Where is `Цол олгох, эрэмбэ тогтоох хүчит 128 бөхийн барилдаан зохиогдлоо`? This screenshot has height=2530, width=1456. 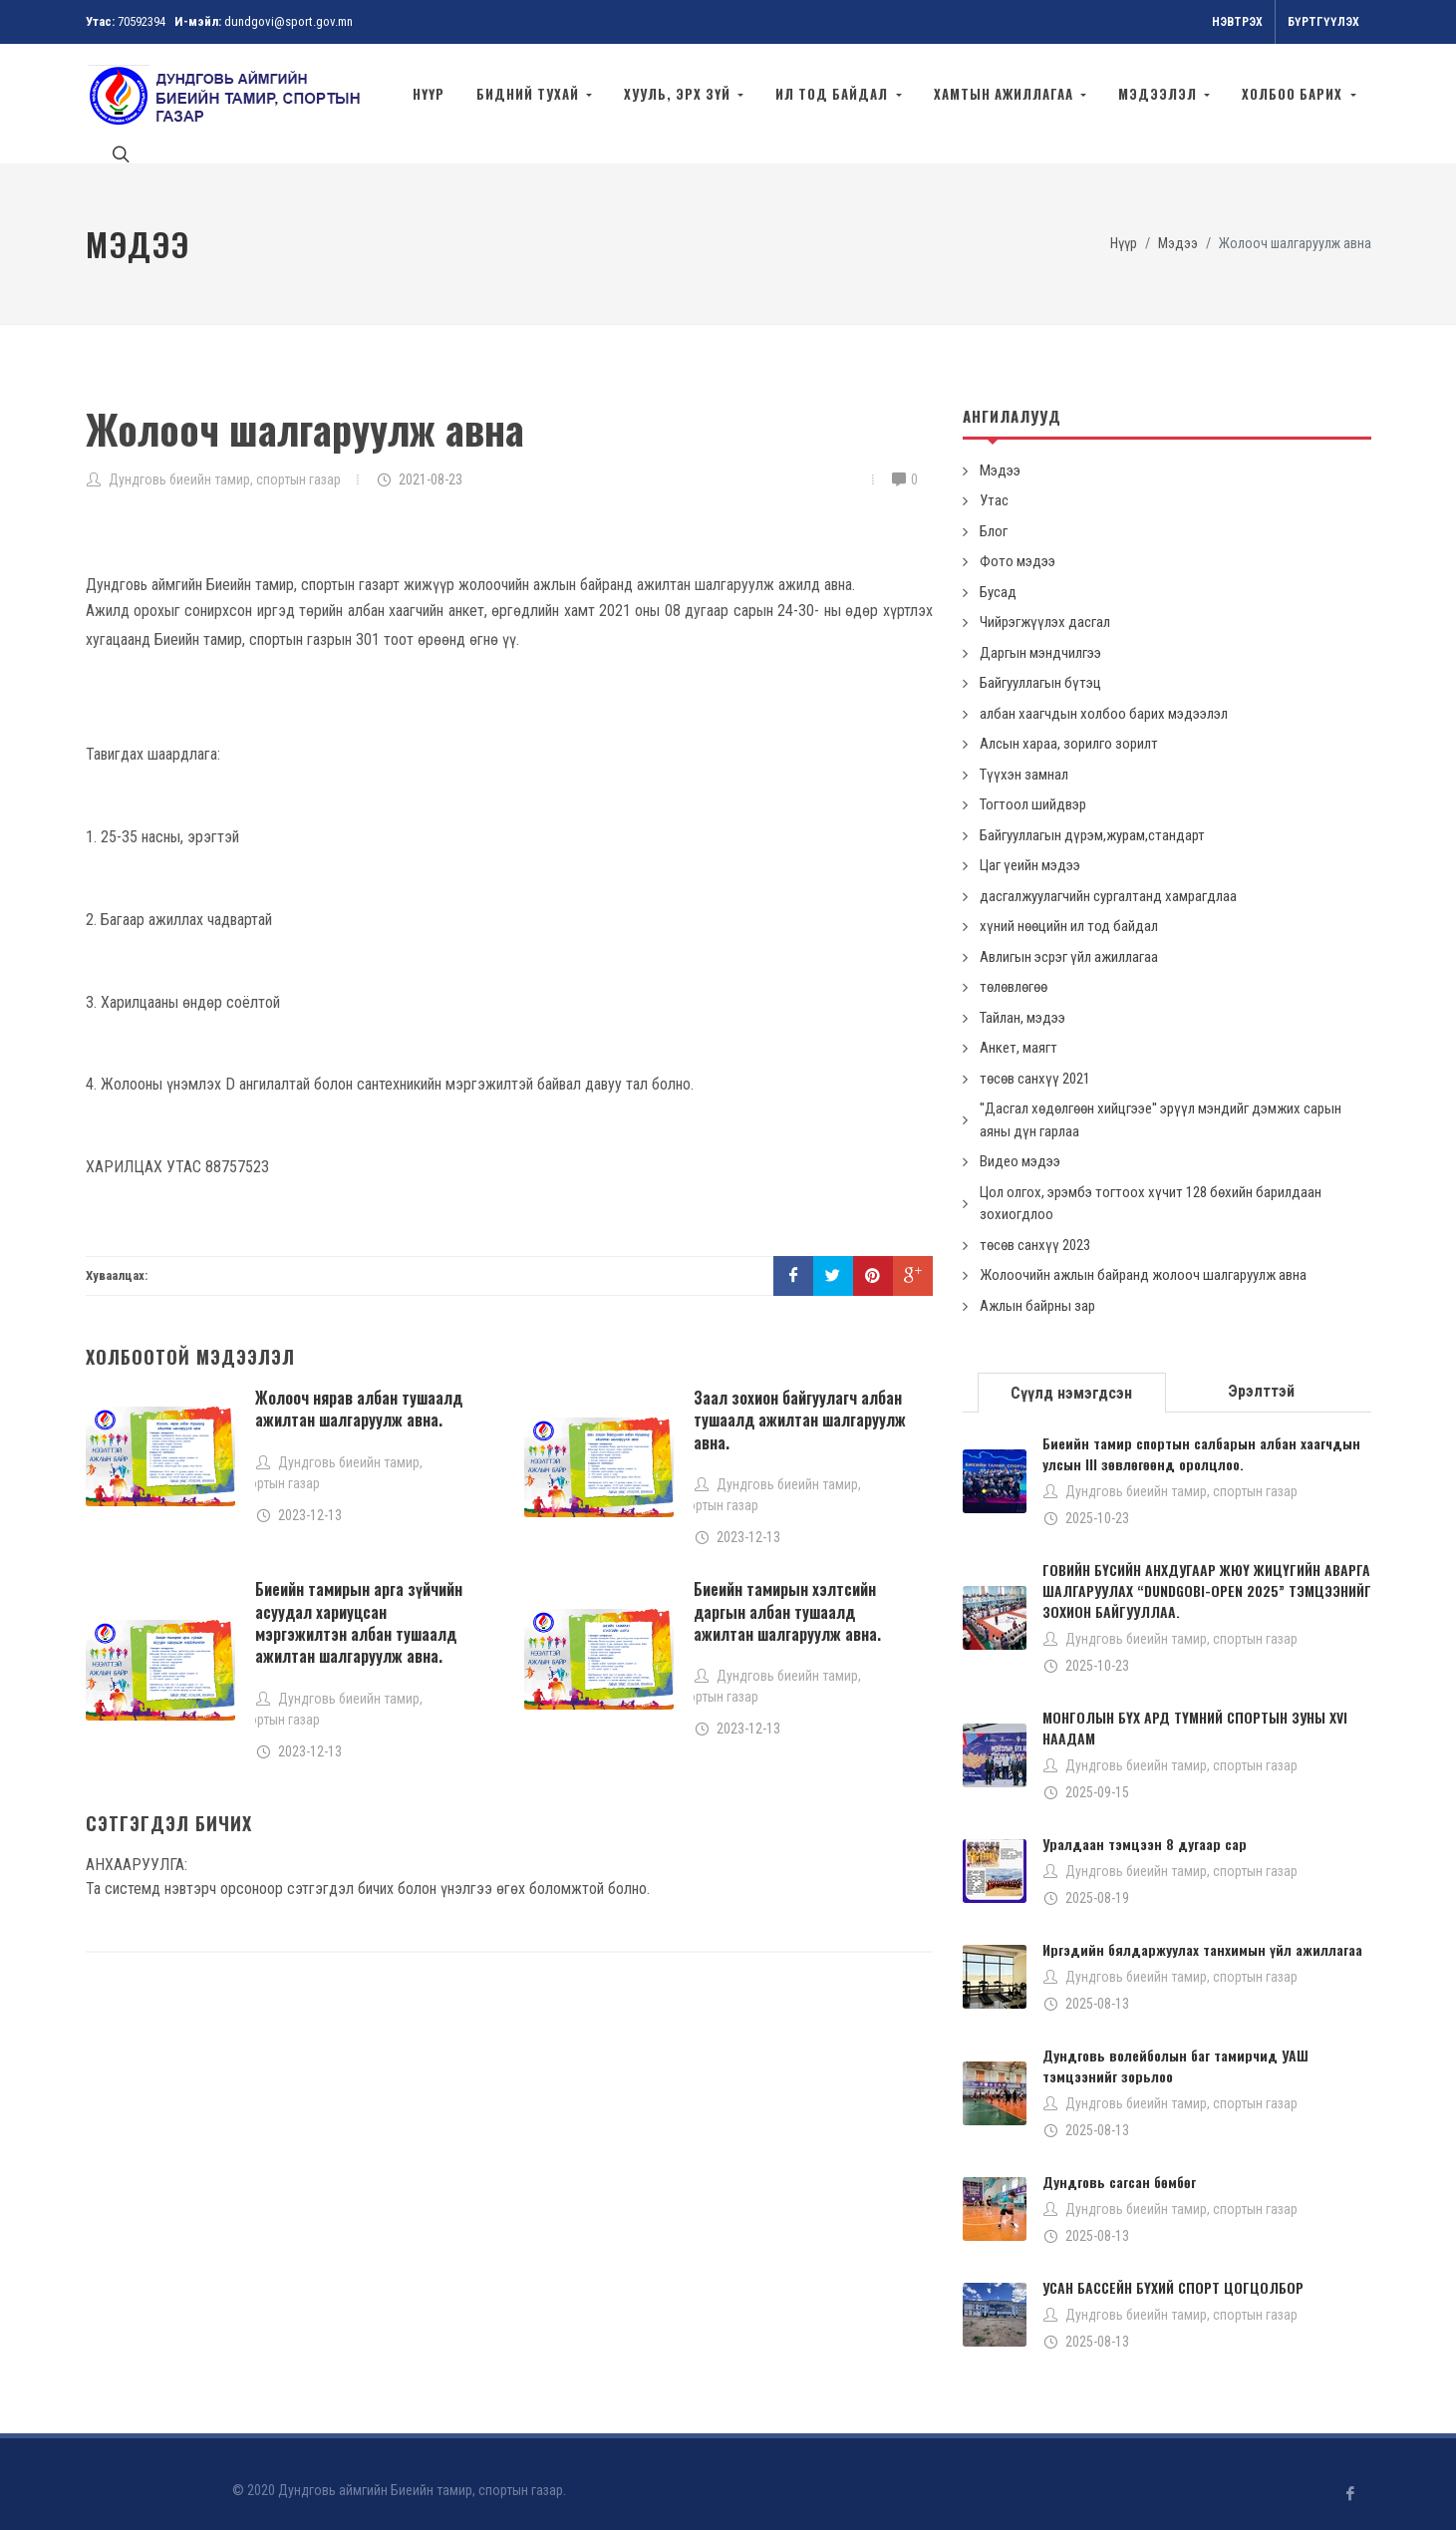
Цол олгох, эрэмбэ тогтоох хүчит 128 бөхийн барилдаан зохиогдлоо is located at coordinates (1150, 1184).